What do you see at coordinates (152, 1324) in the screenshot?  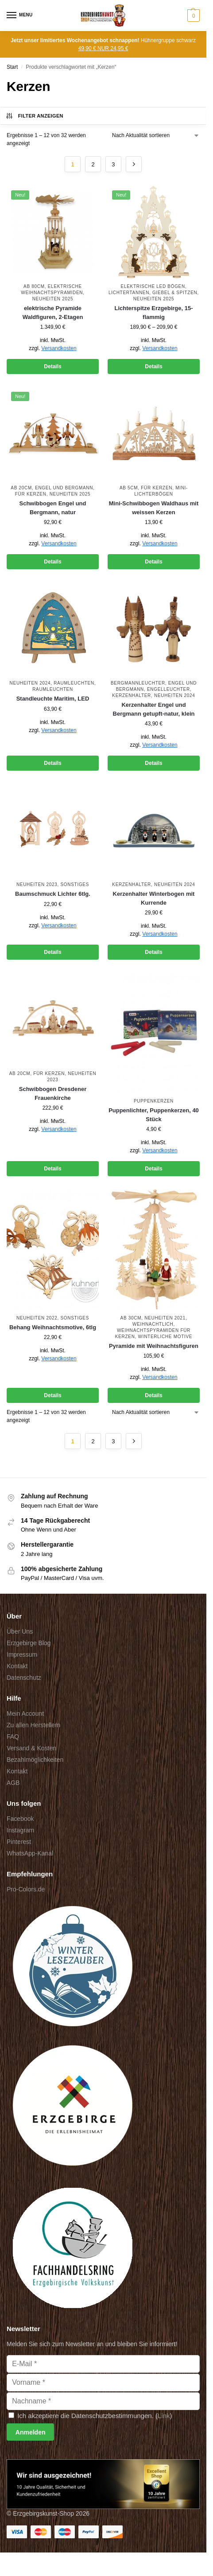 I see `Weihnachtlich` at bounding box center [152, 1324].